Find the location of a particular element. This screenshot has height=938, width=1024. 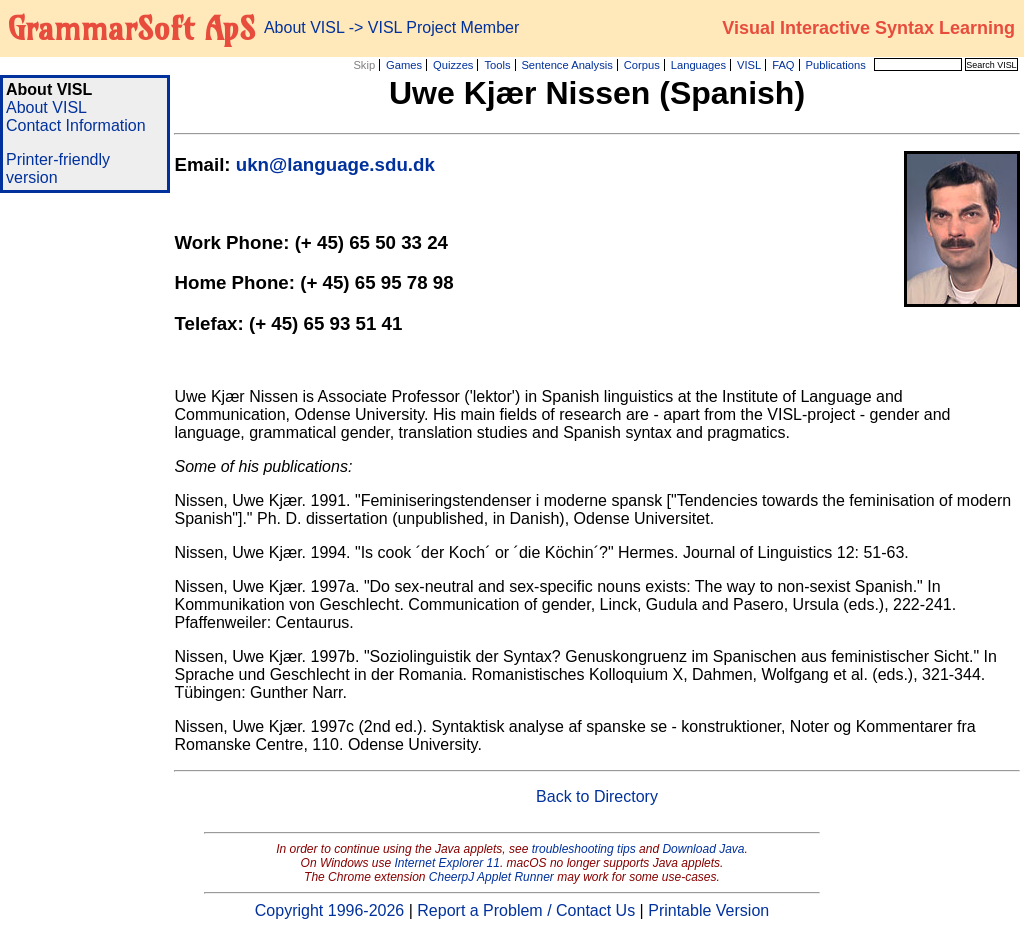

Games is located at coordinates (404, 65).